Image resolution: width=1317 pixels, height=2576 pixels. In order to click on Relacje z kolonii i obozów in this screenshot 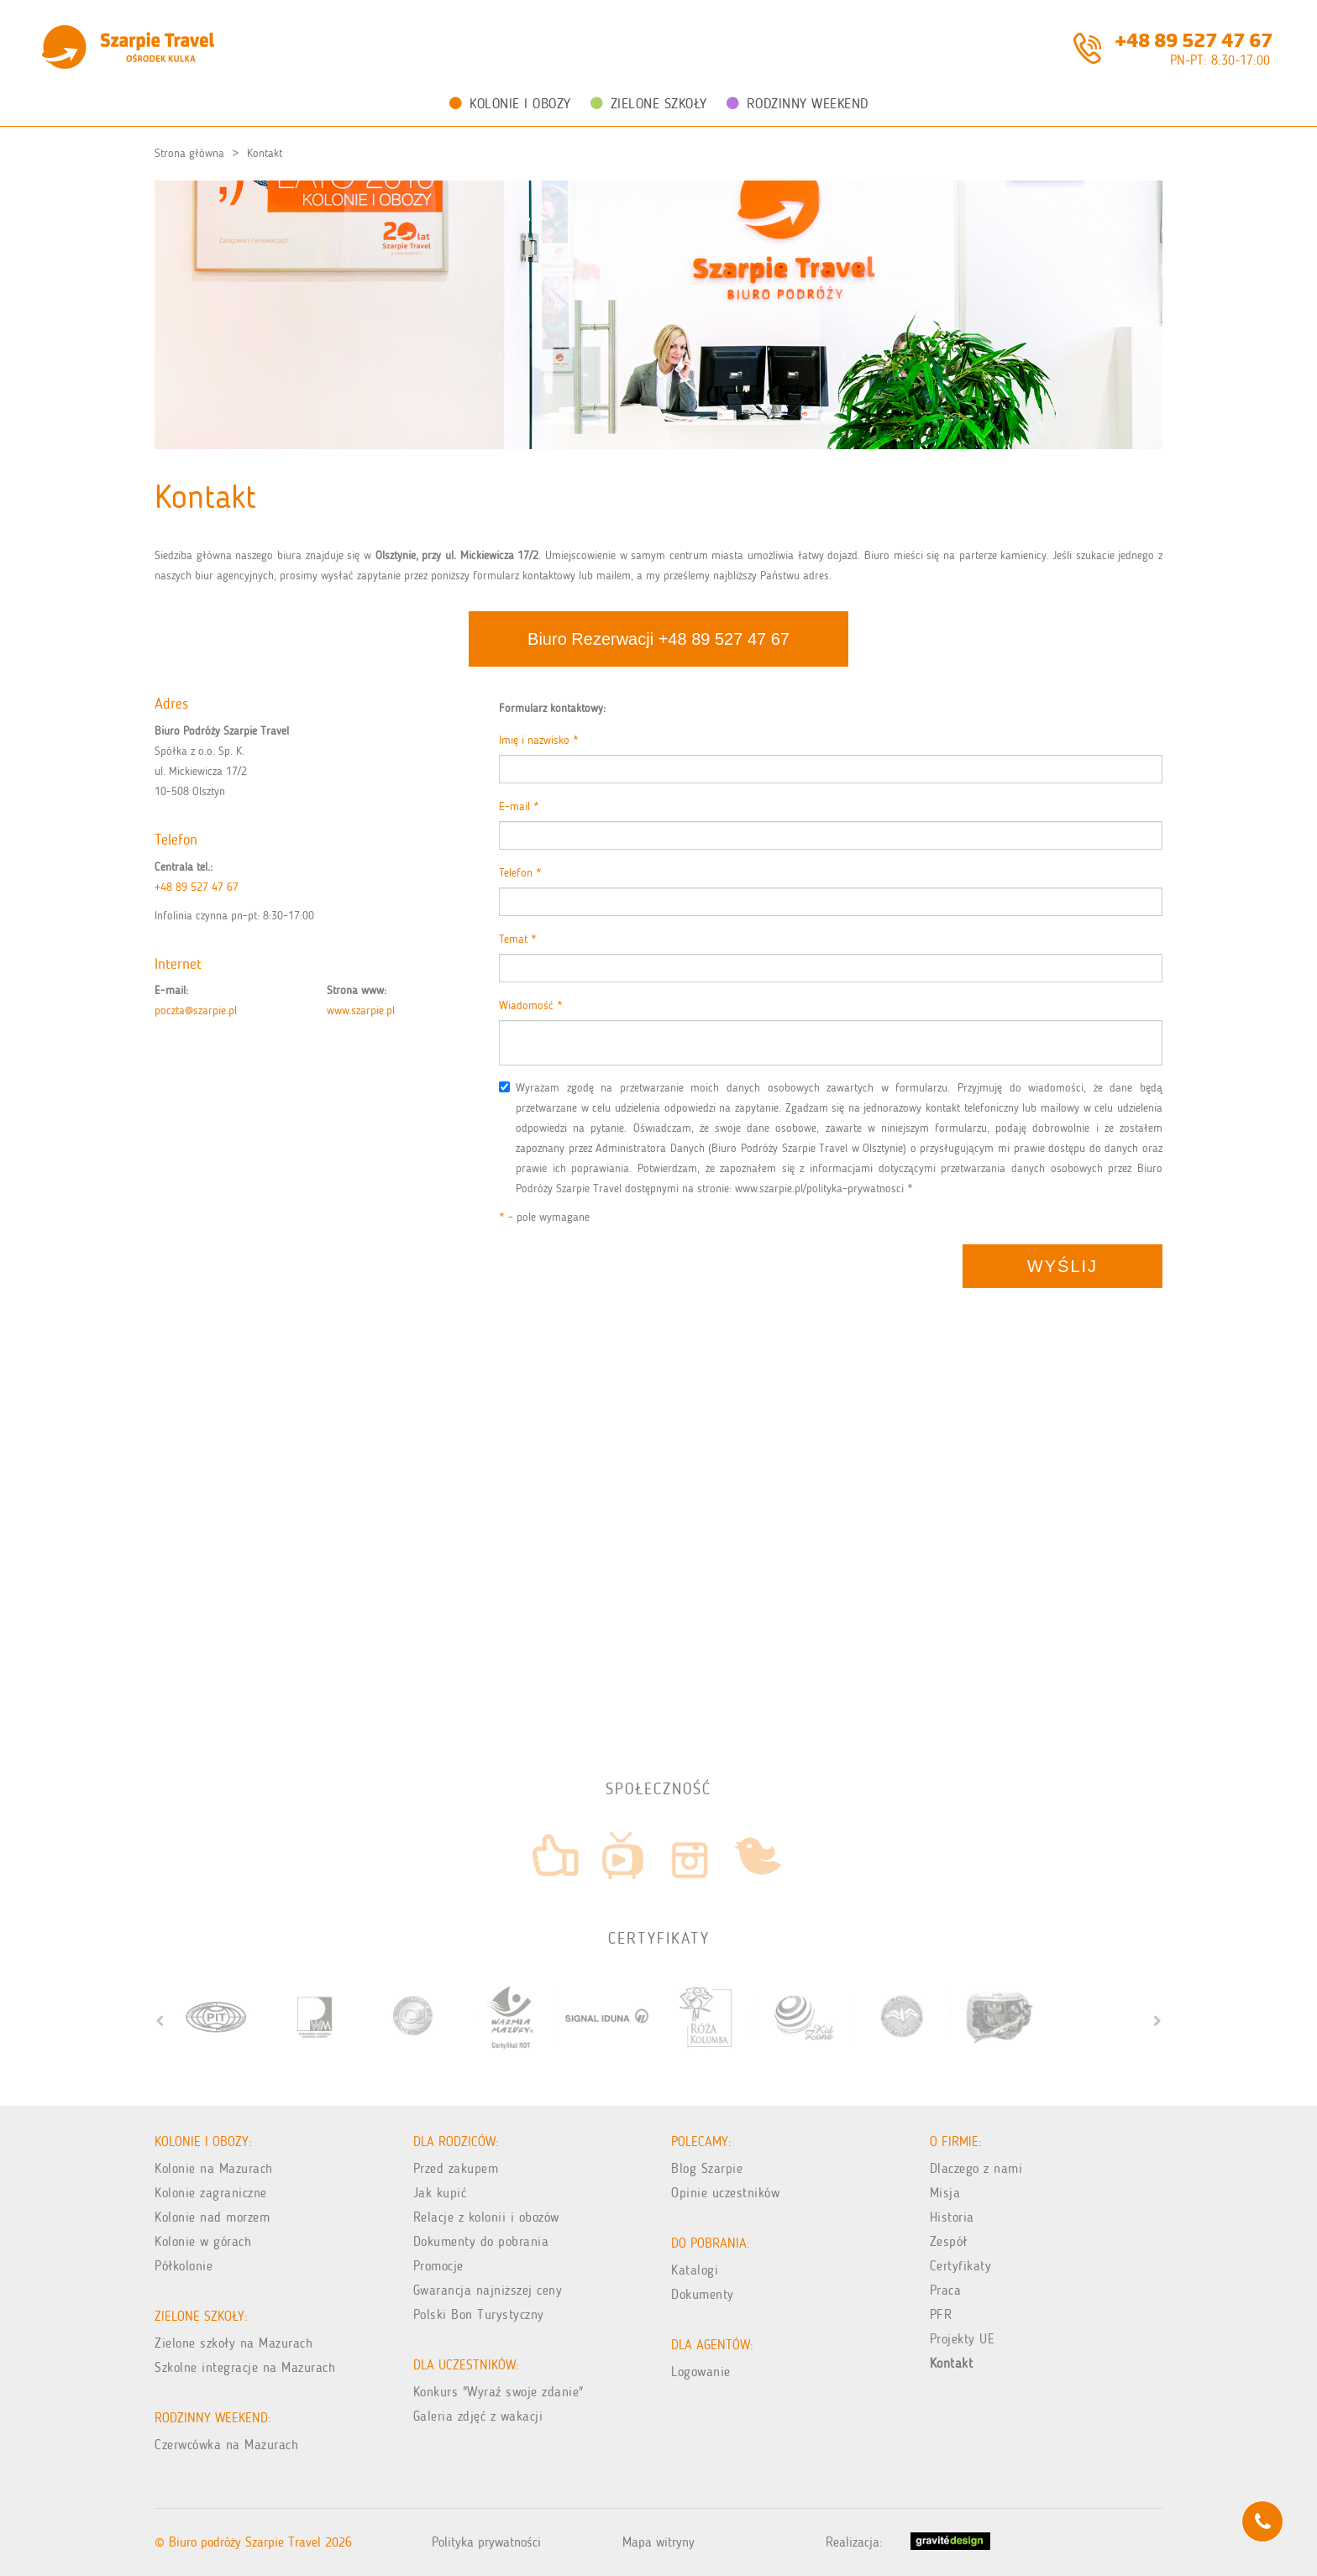, I will do `click(486, 2217)`.